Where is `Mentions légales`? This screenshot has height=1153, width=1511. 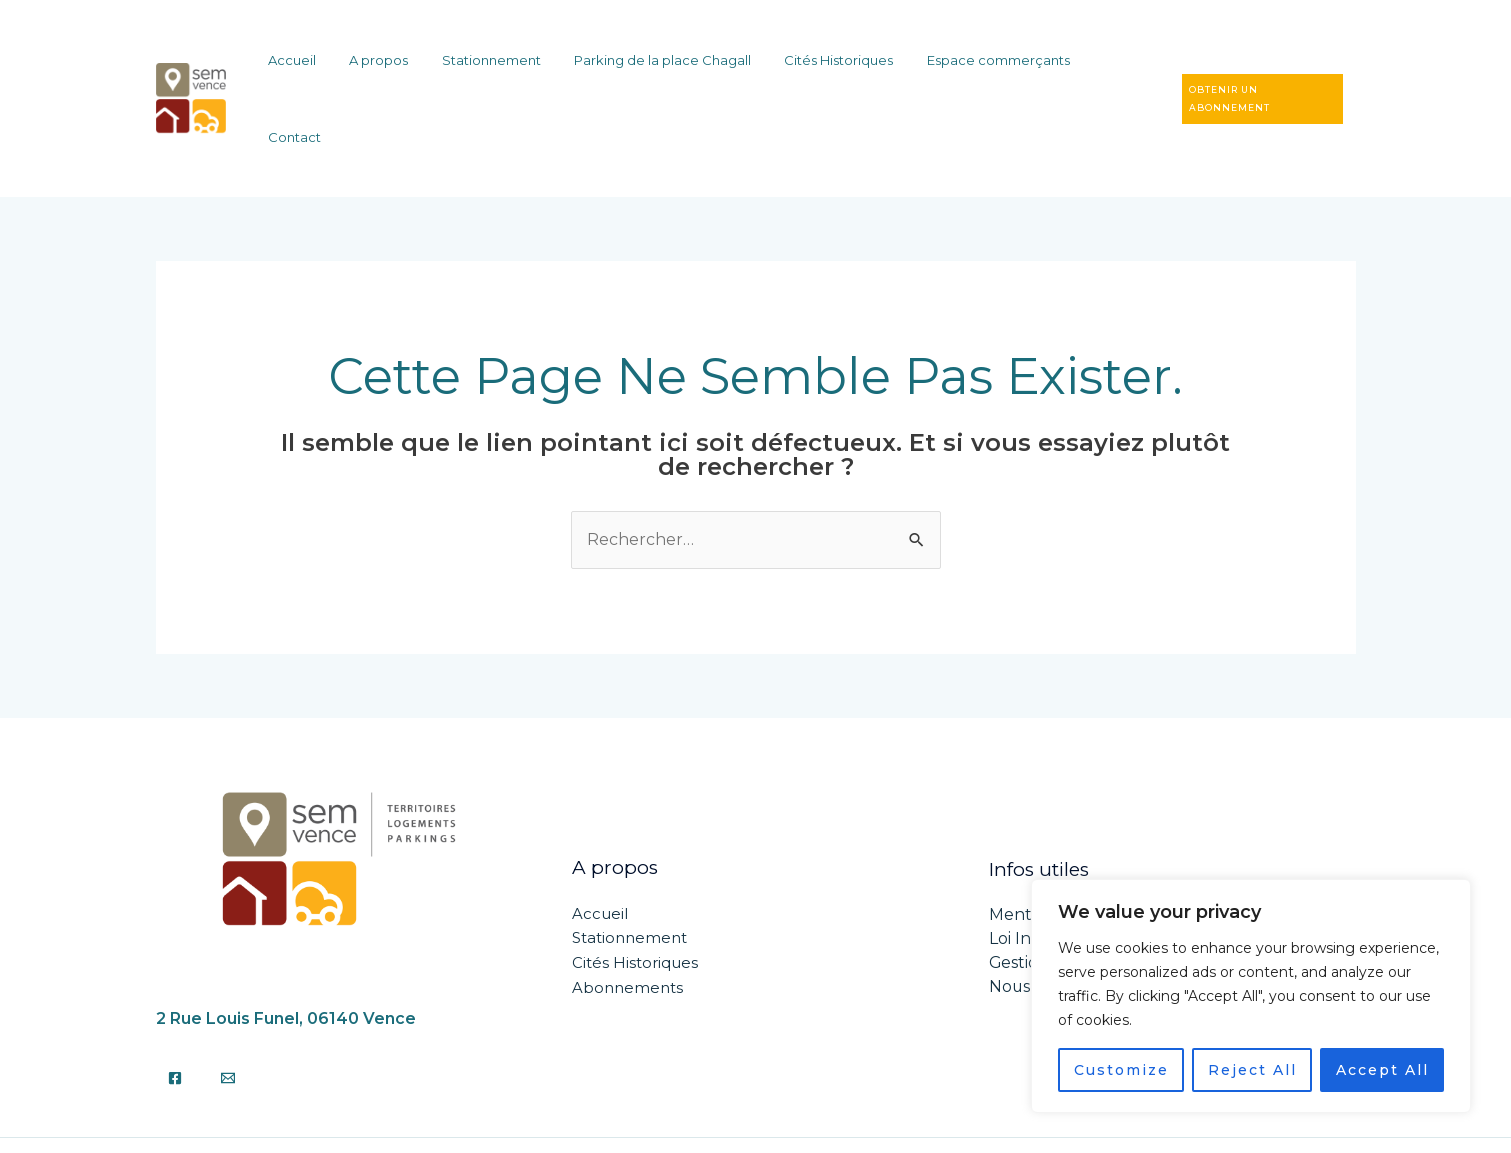 Mentions légales is located at coordinates (1056, 851).